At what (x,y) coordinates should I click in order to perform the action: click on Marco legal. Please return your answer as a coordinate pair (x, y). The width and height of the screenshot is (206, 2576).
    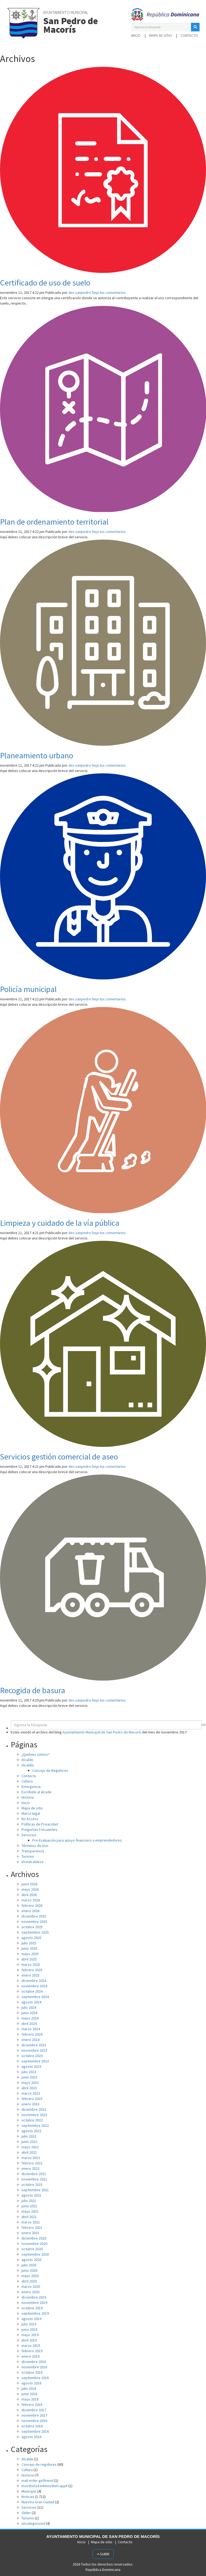
    Looking at the image, I should click on (30, 1813).